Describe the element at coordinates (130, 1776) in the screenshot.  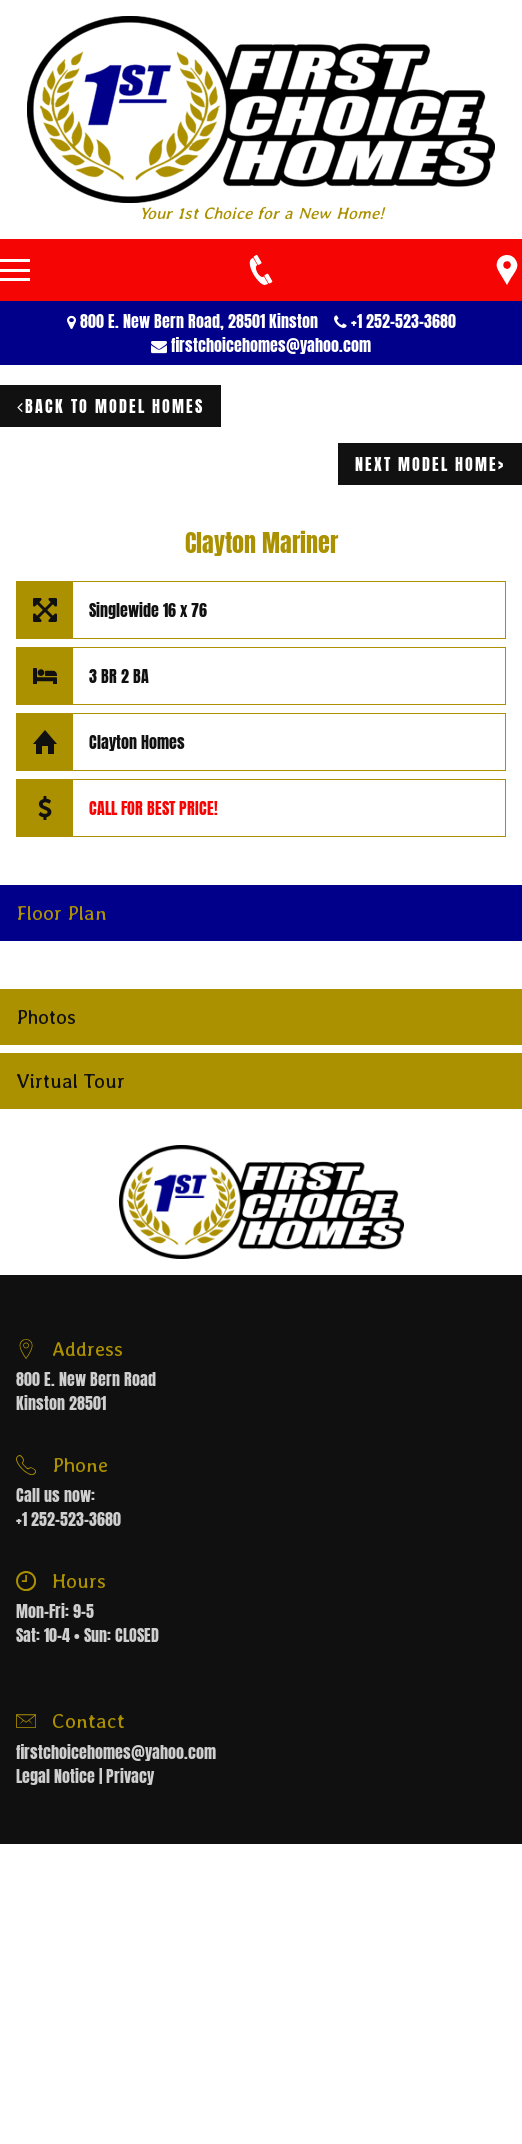
I see `Privacy` at that location.